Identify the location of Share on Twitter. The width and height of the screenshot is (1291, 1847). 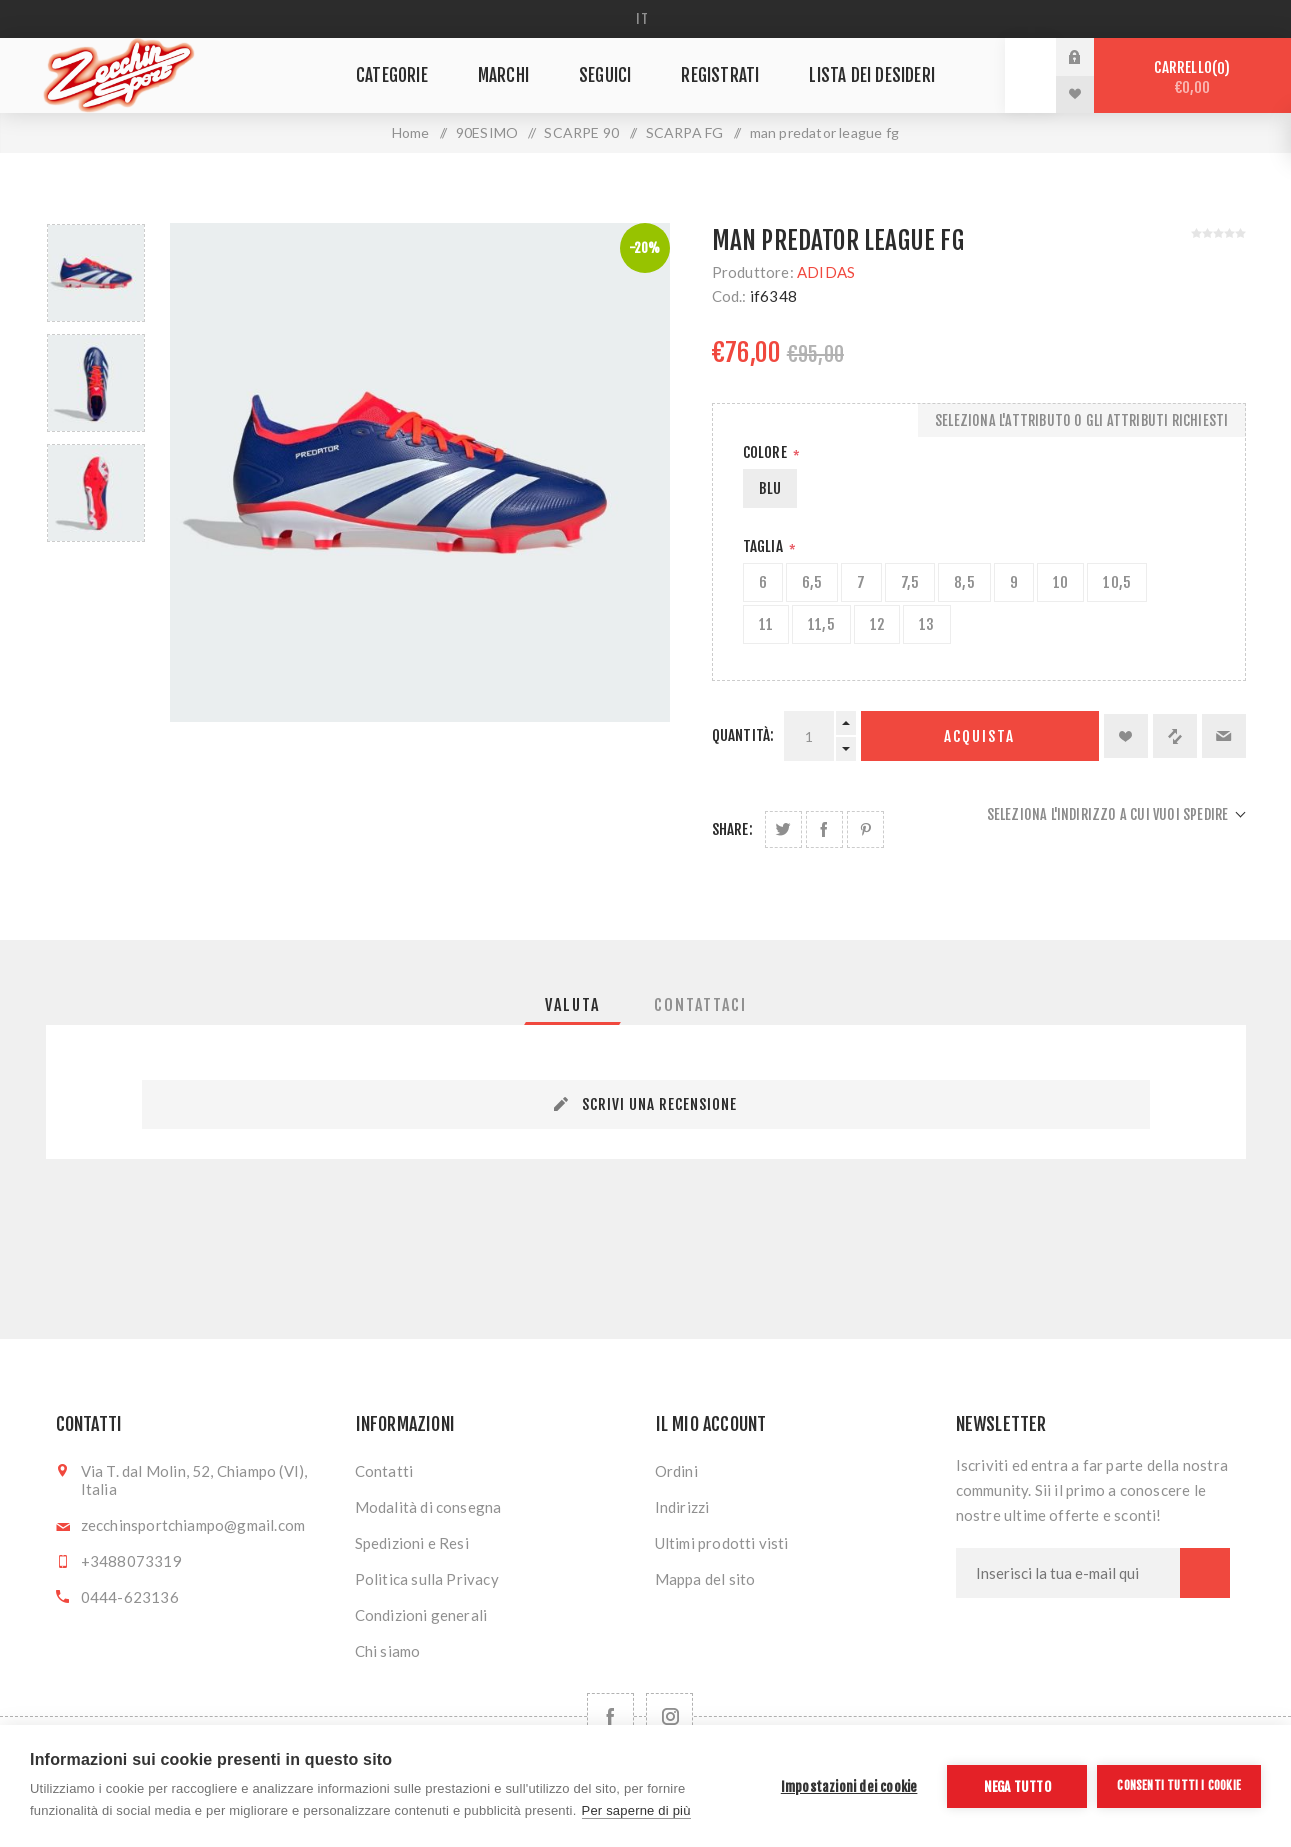
(783, 829).